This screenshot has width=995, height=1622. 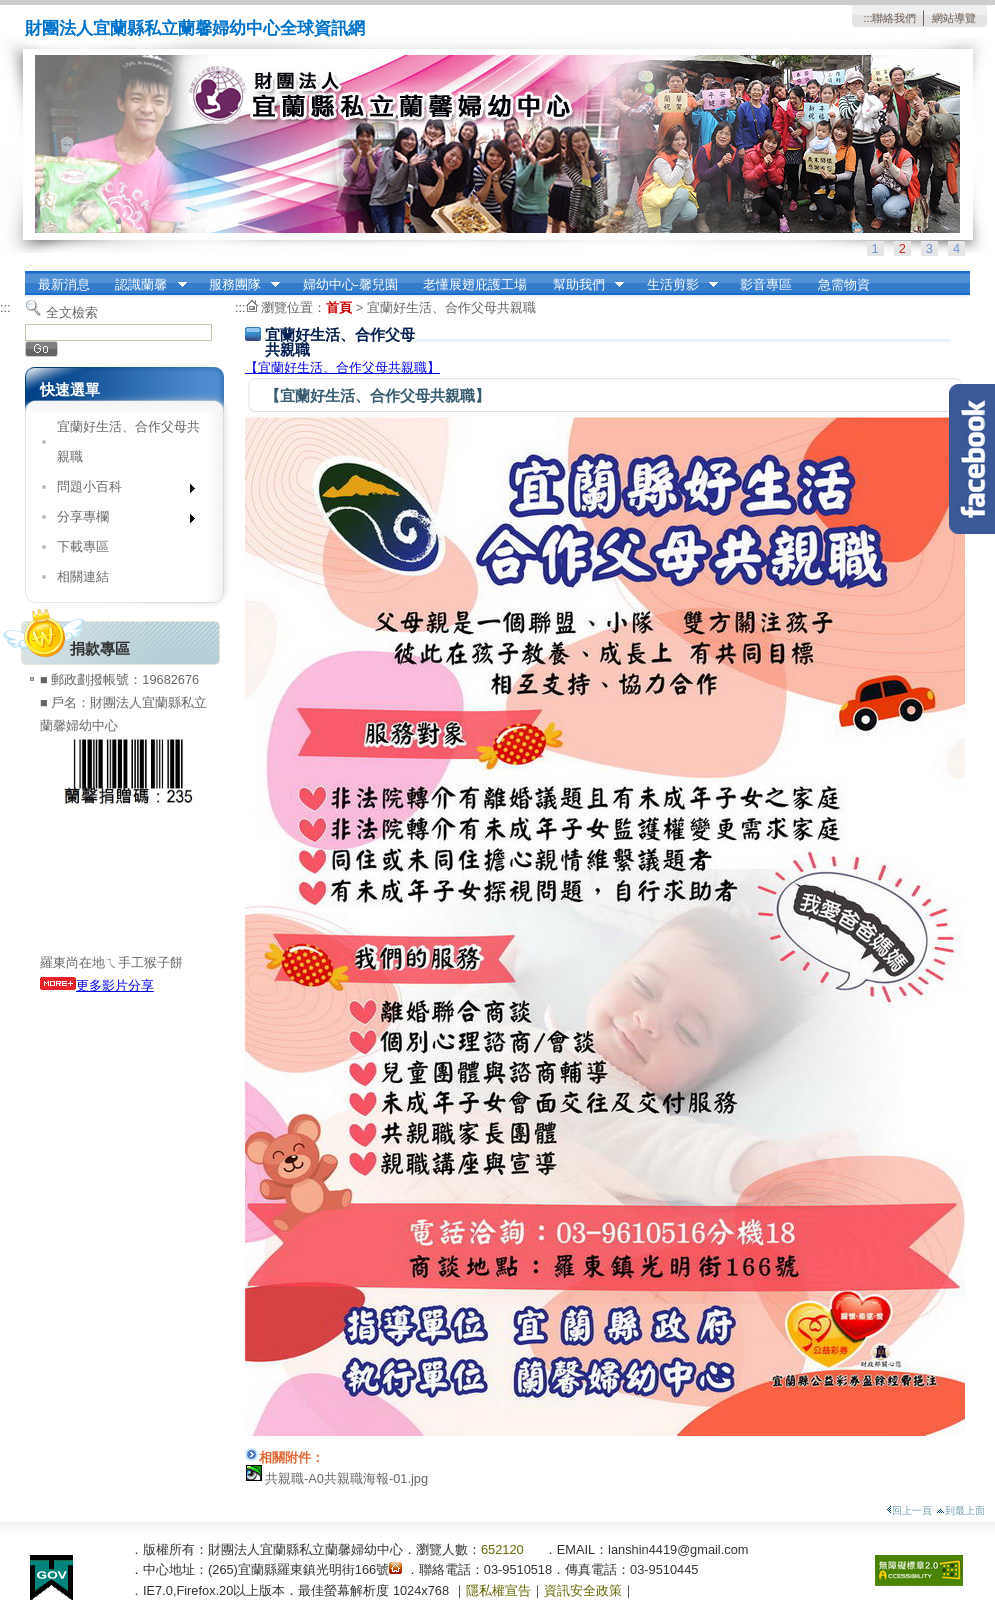 I want to click on 【宜蘭好生活、合作父母共親職】, so click(x=342, y=367).